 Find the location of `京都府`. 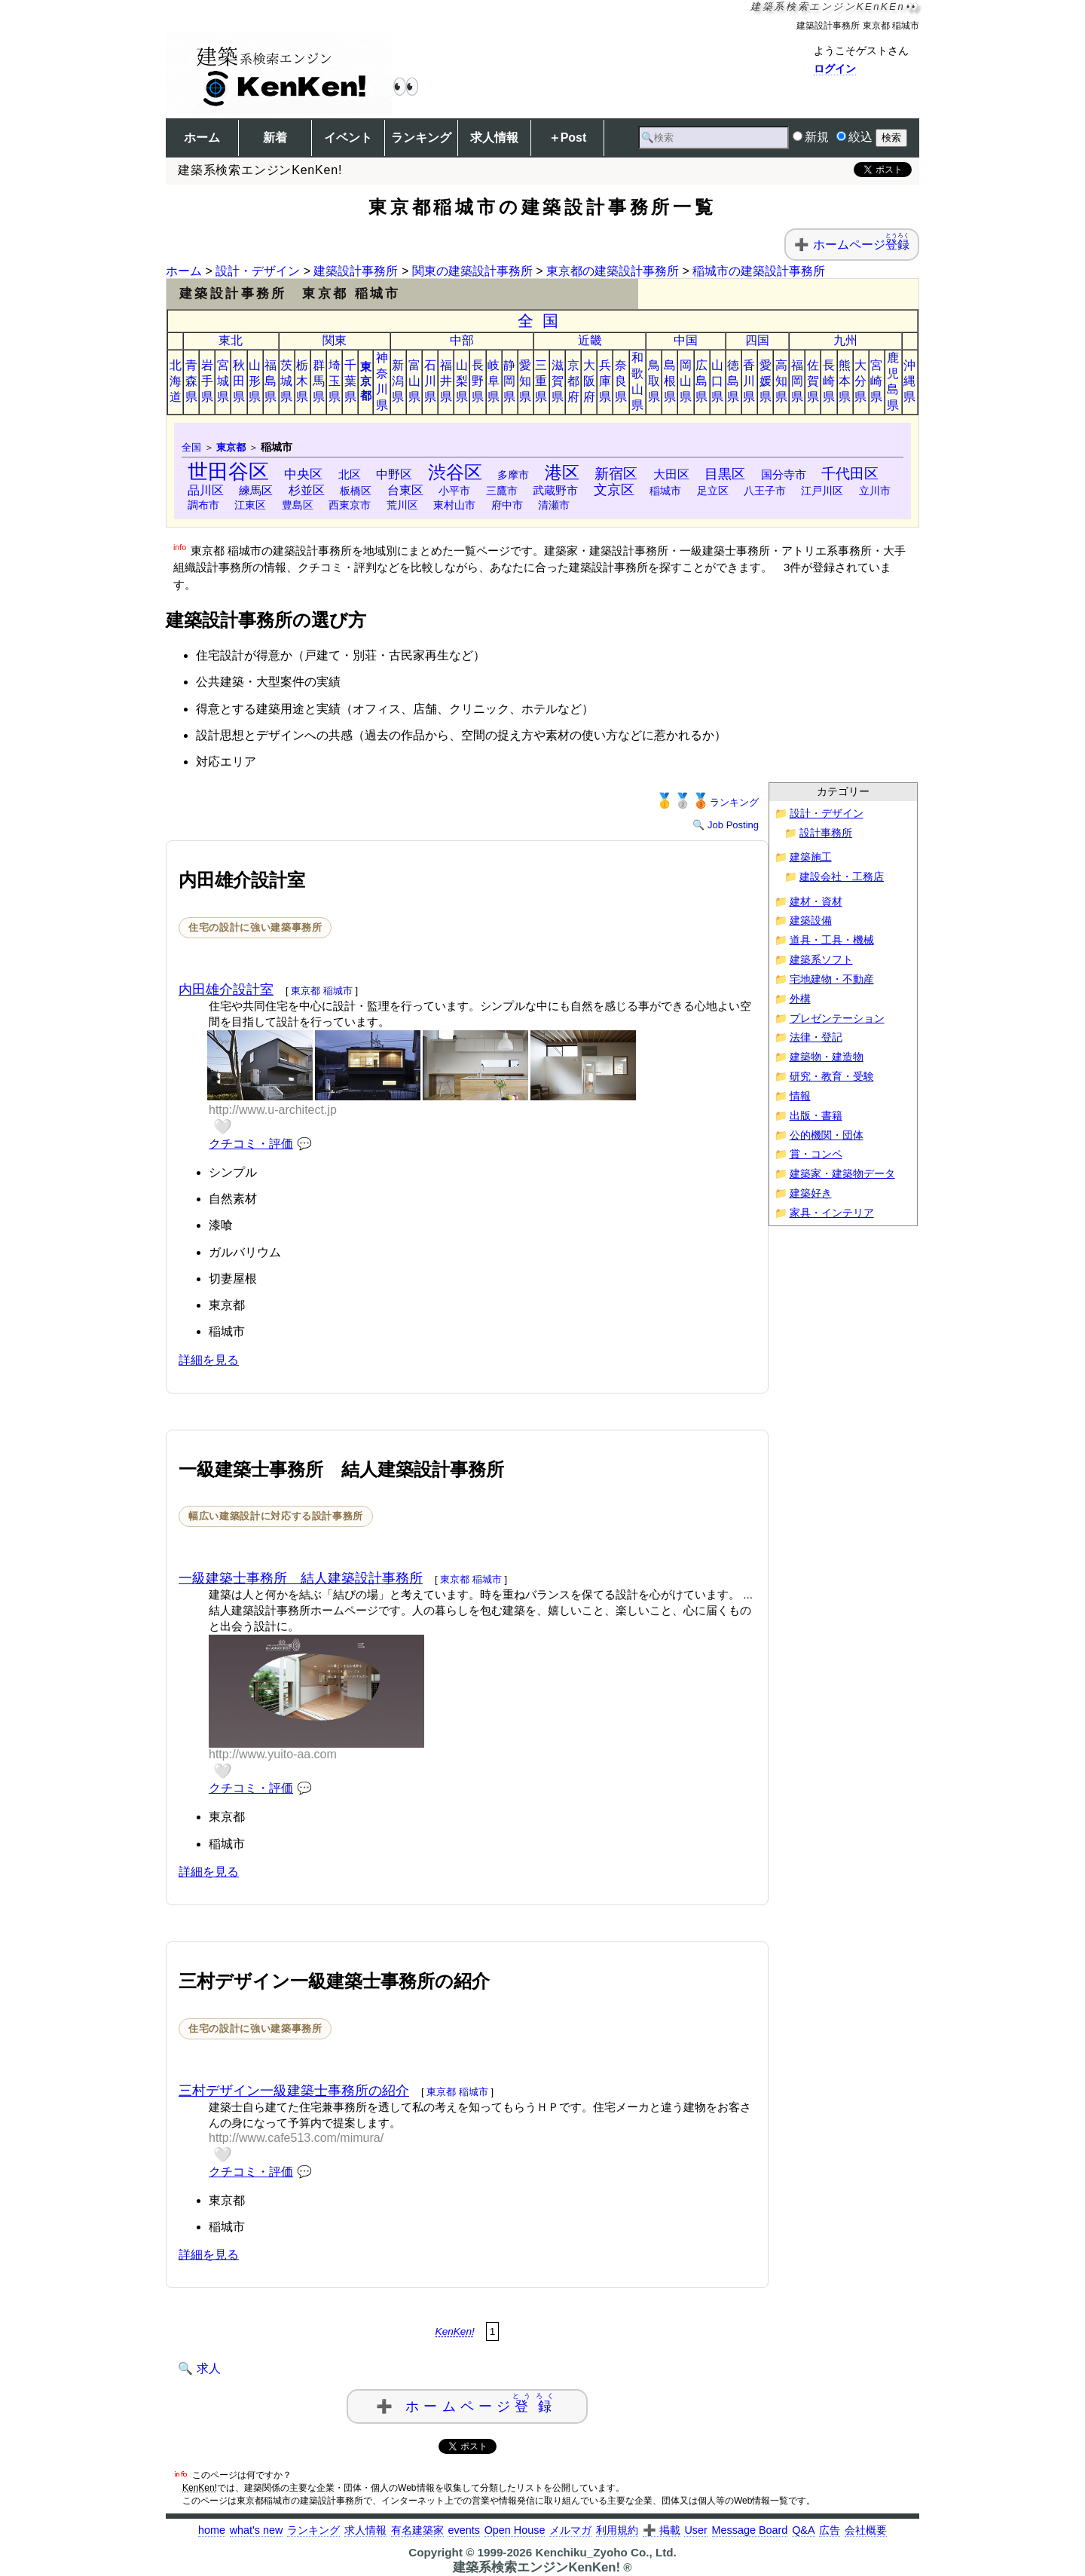

京都府 is located at coordinates (573, 381).